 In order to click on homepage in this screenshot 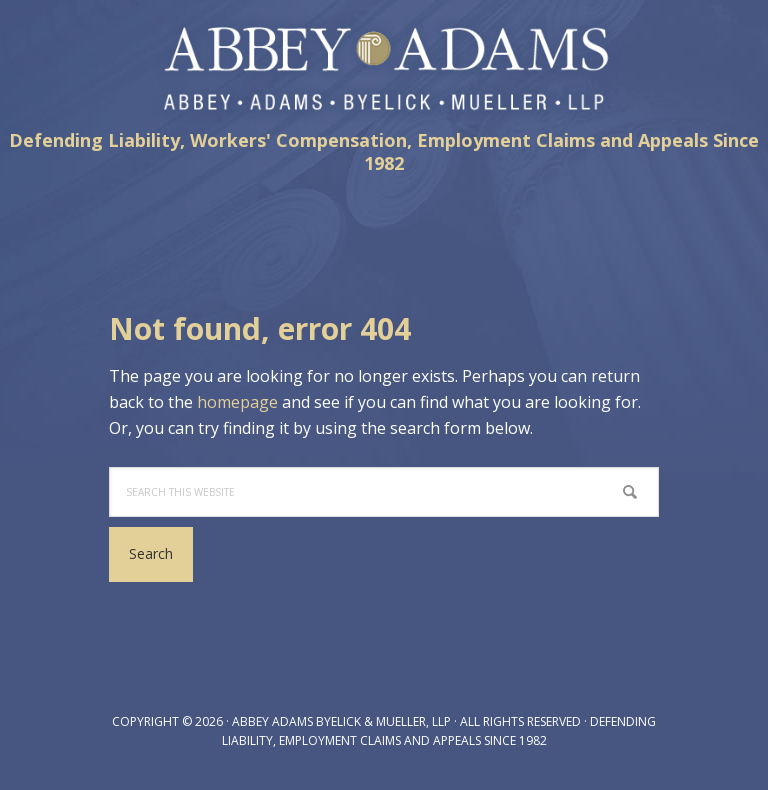, I will do `click(237, 402)`.